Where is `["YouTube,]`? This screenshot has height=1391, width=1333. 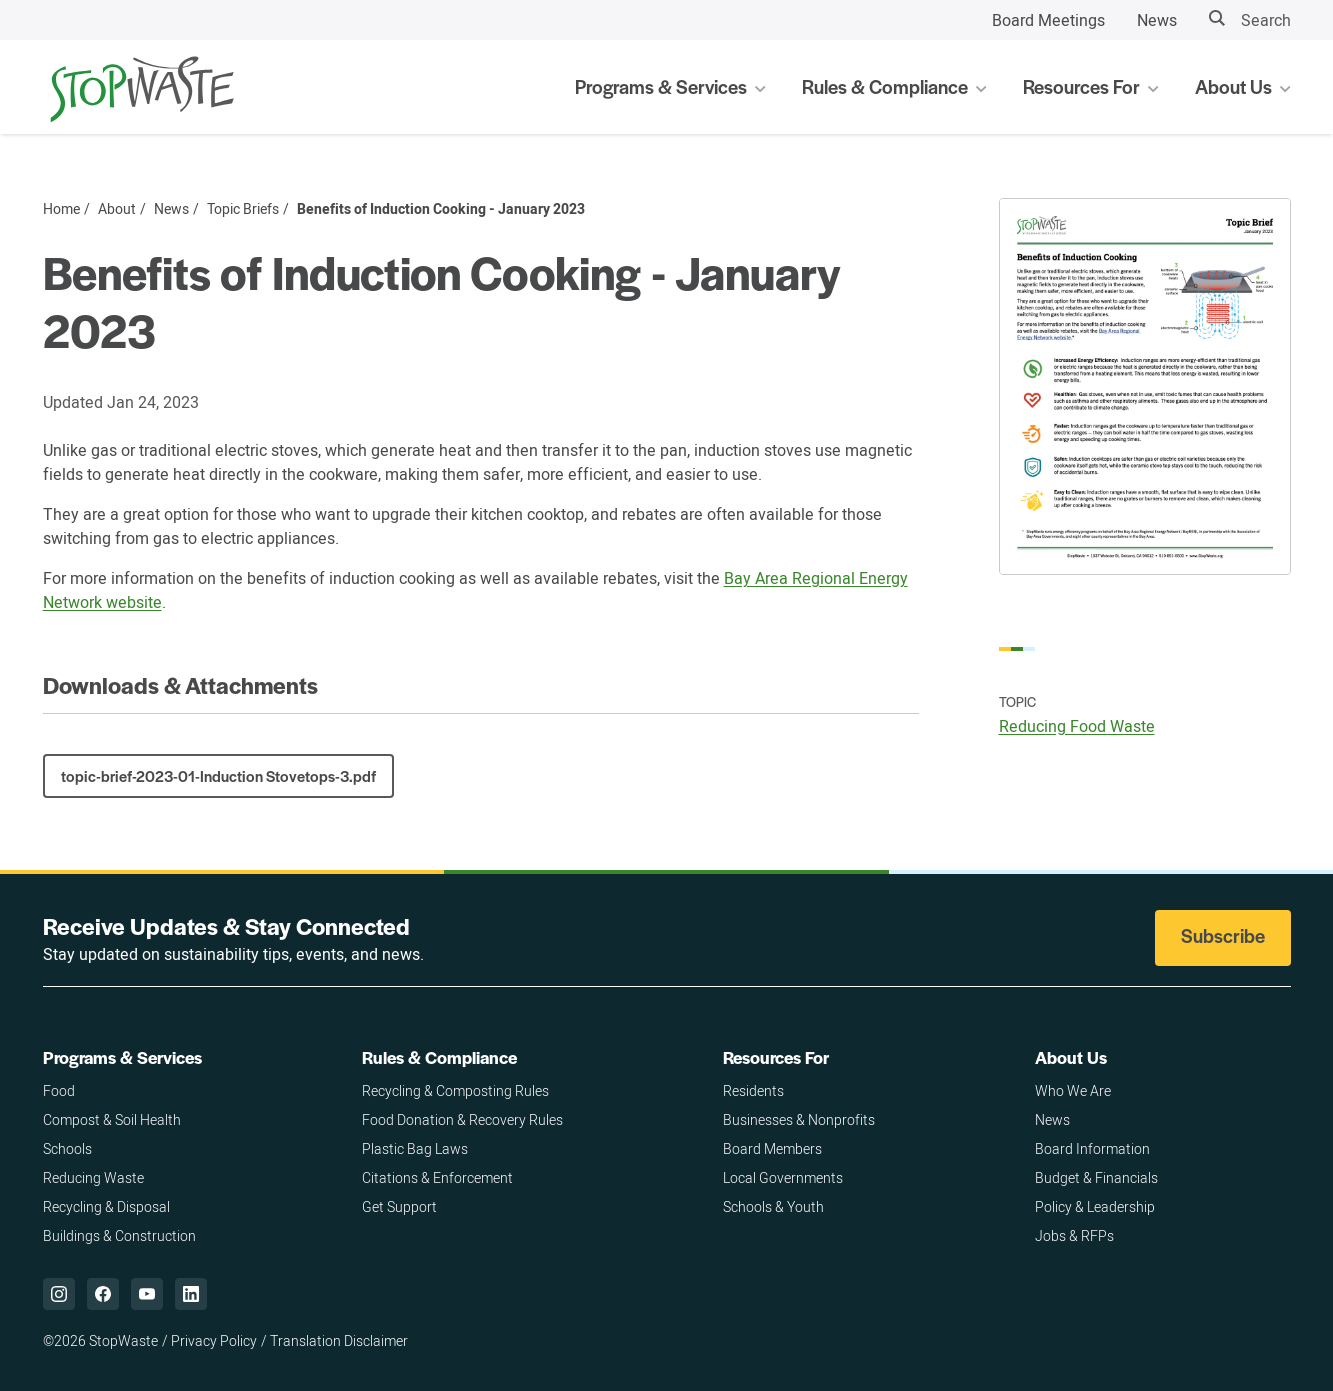 ["YouTube,] is located at coordinates (147, 1294).